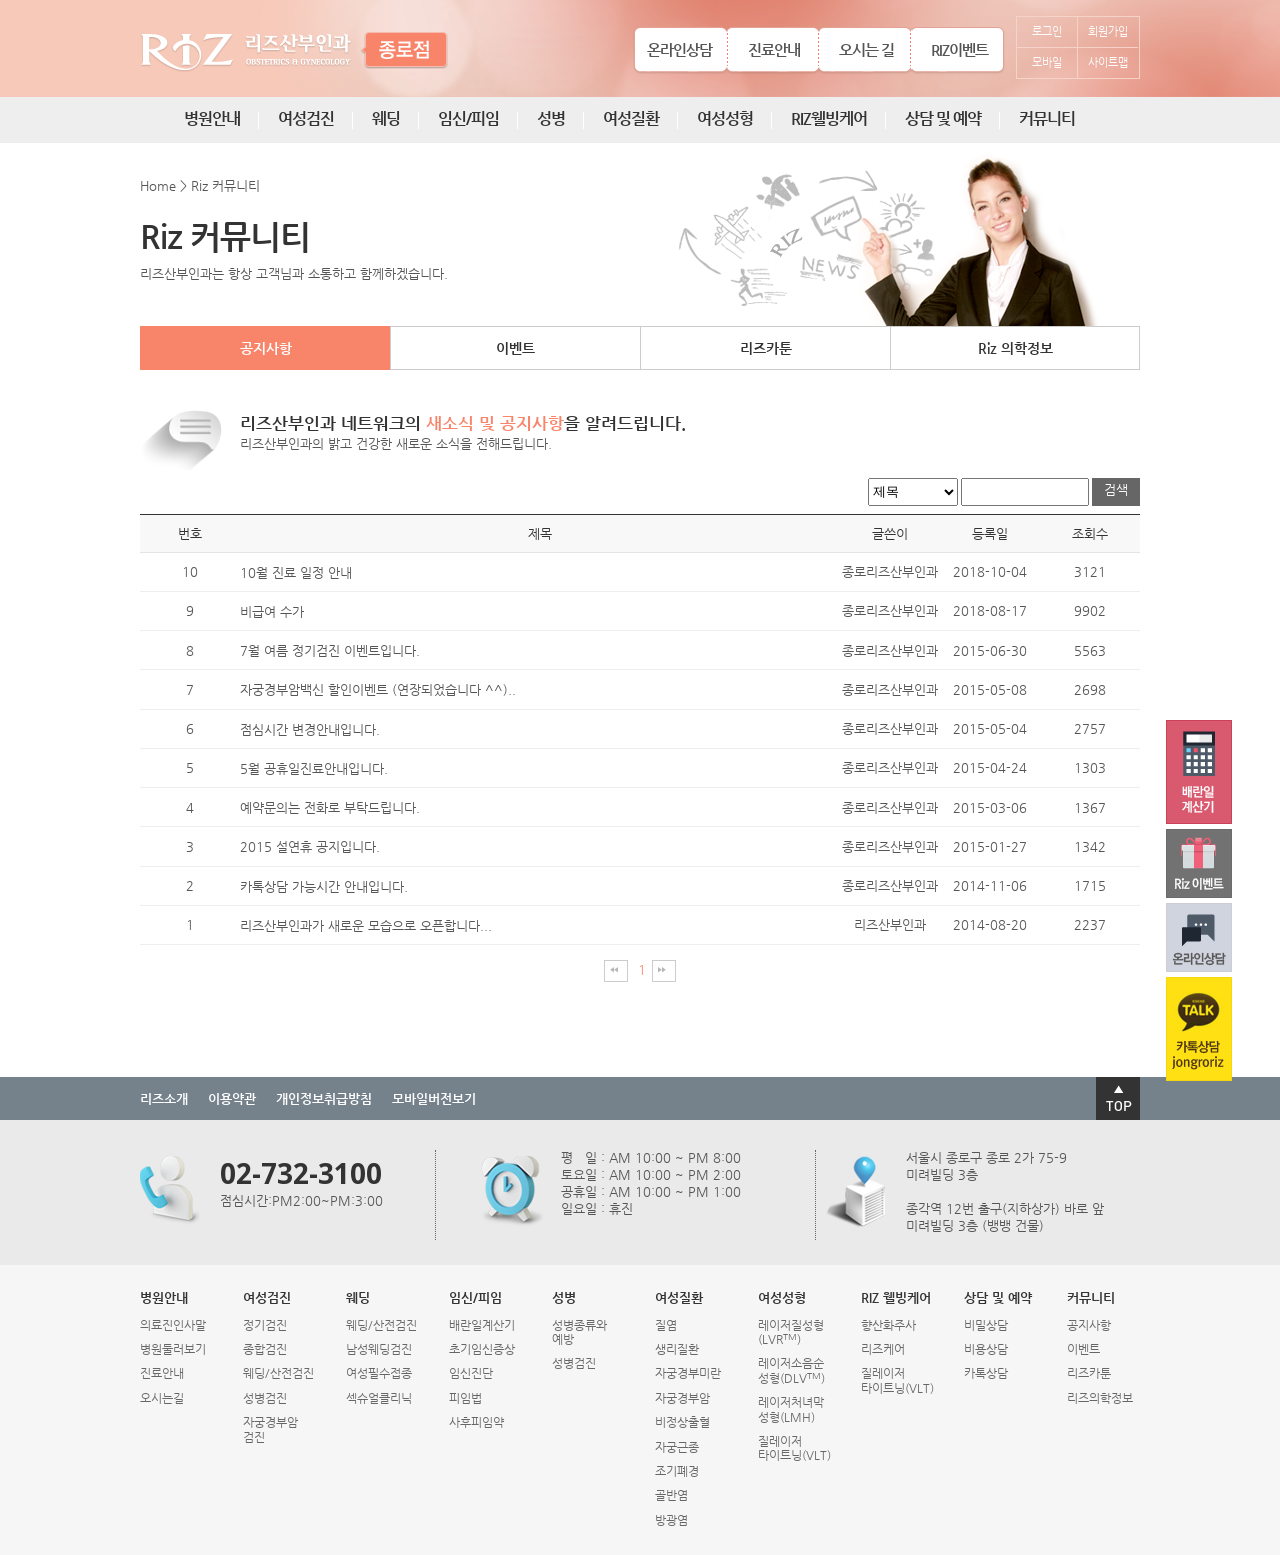 The image size is (1280, 1555). What do you see at coordinates (1108, 31) in the screenshot?
I see `회원가입` at bounding box center [1108, 31].